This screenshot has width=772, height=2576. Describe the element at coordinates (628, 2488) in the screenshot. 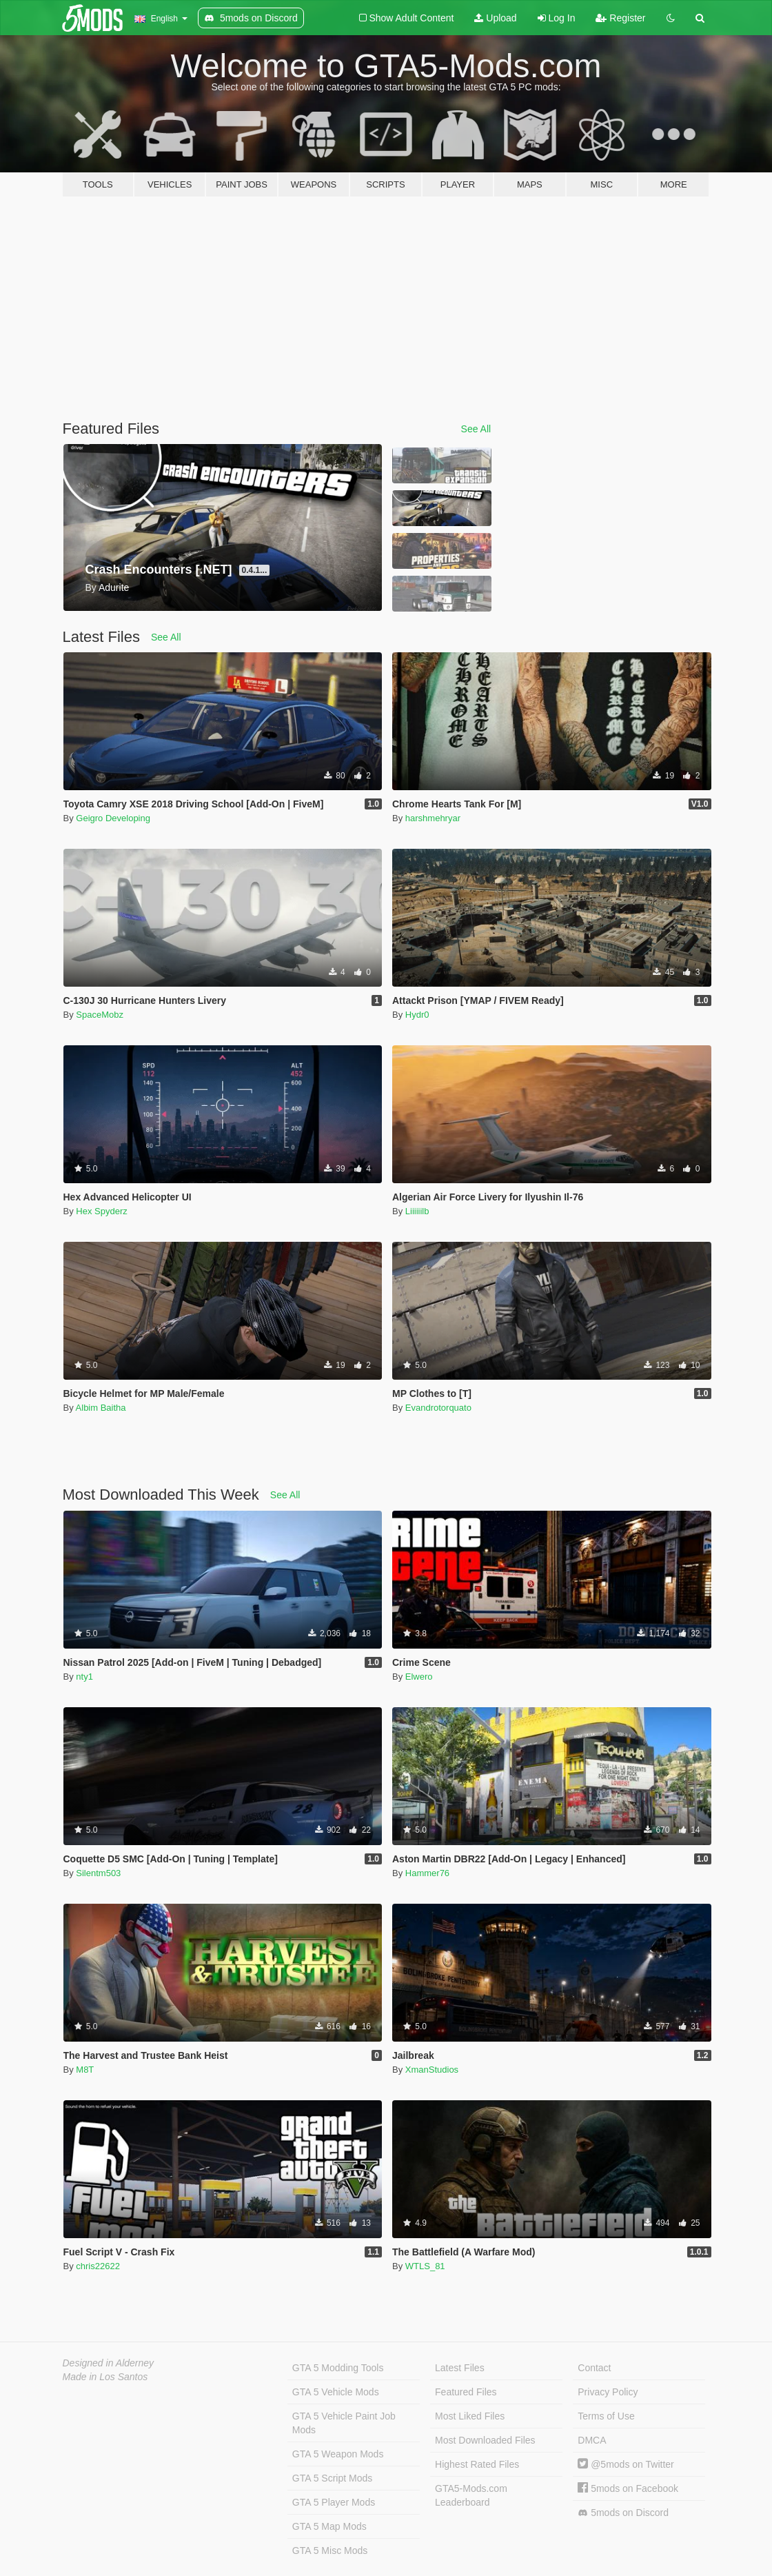

I see `5mods on Facebook` at that location.